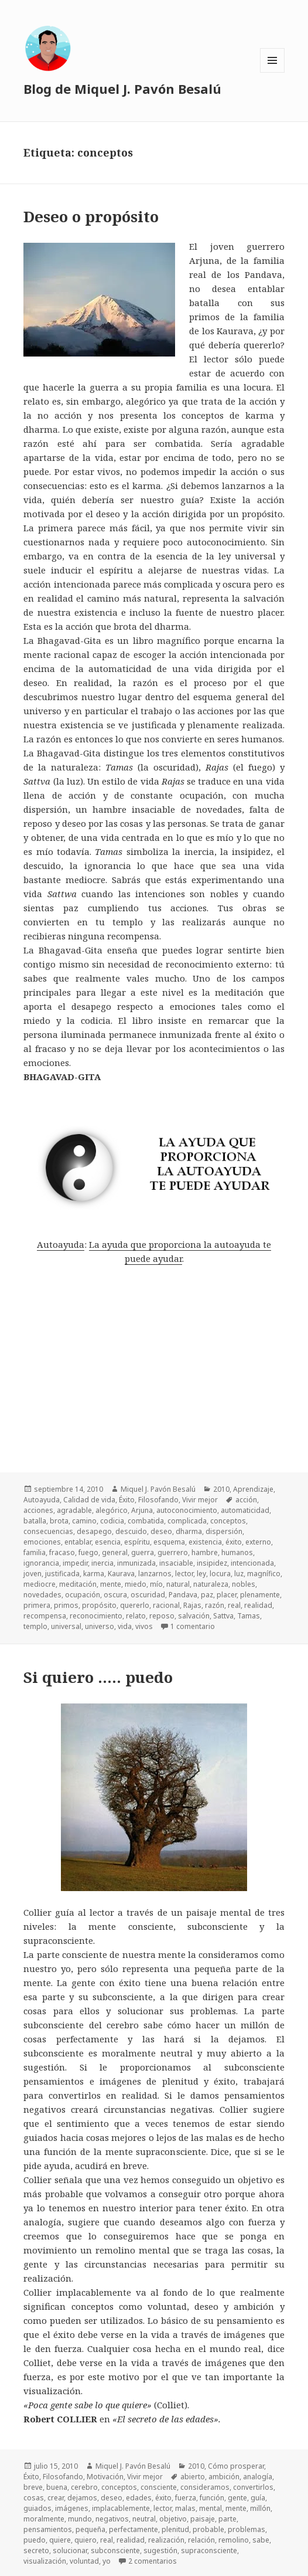 The height and width of the screenshot is (2576, 308). Describe the element at coordinates (223, 1616) in the screenshot. I see `Sattva` at that location.